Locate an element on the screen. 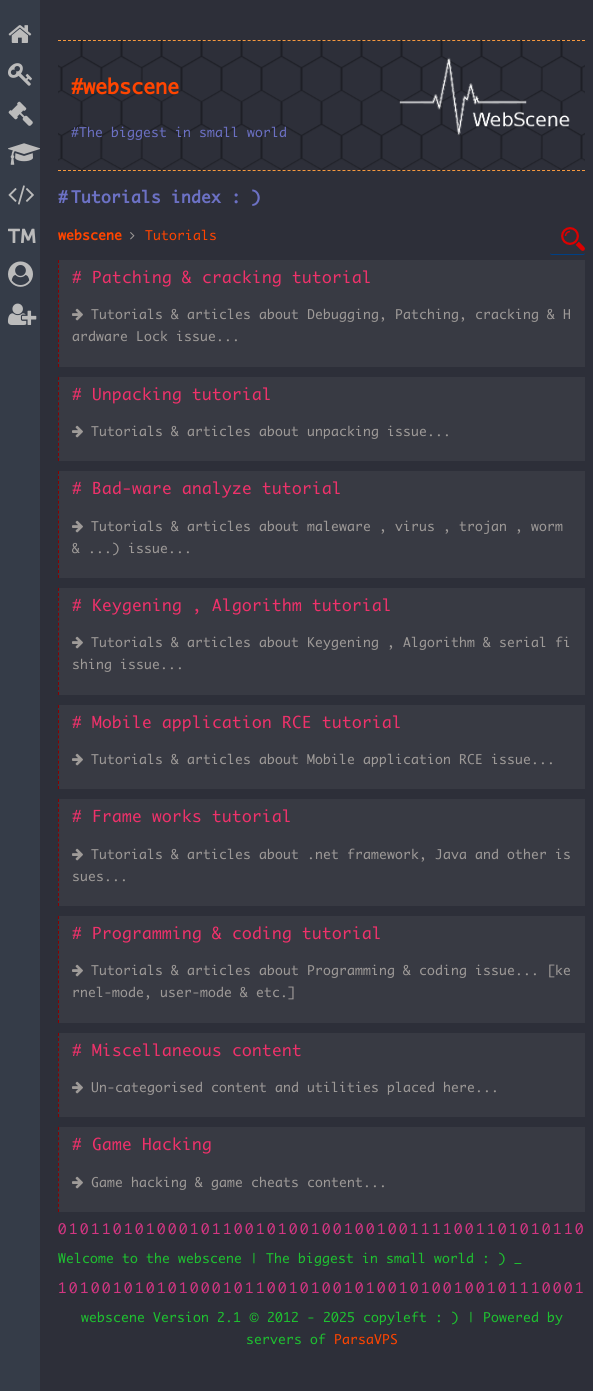  Tutorials is located at coordinates (181, 236).